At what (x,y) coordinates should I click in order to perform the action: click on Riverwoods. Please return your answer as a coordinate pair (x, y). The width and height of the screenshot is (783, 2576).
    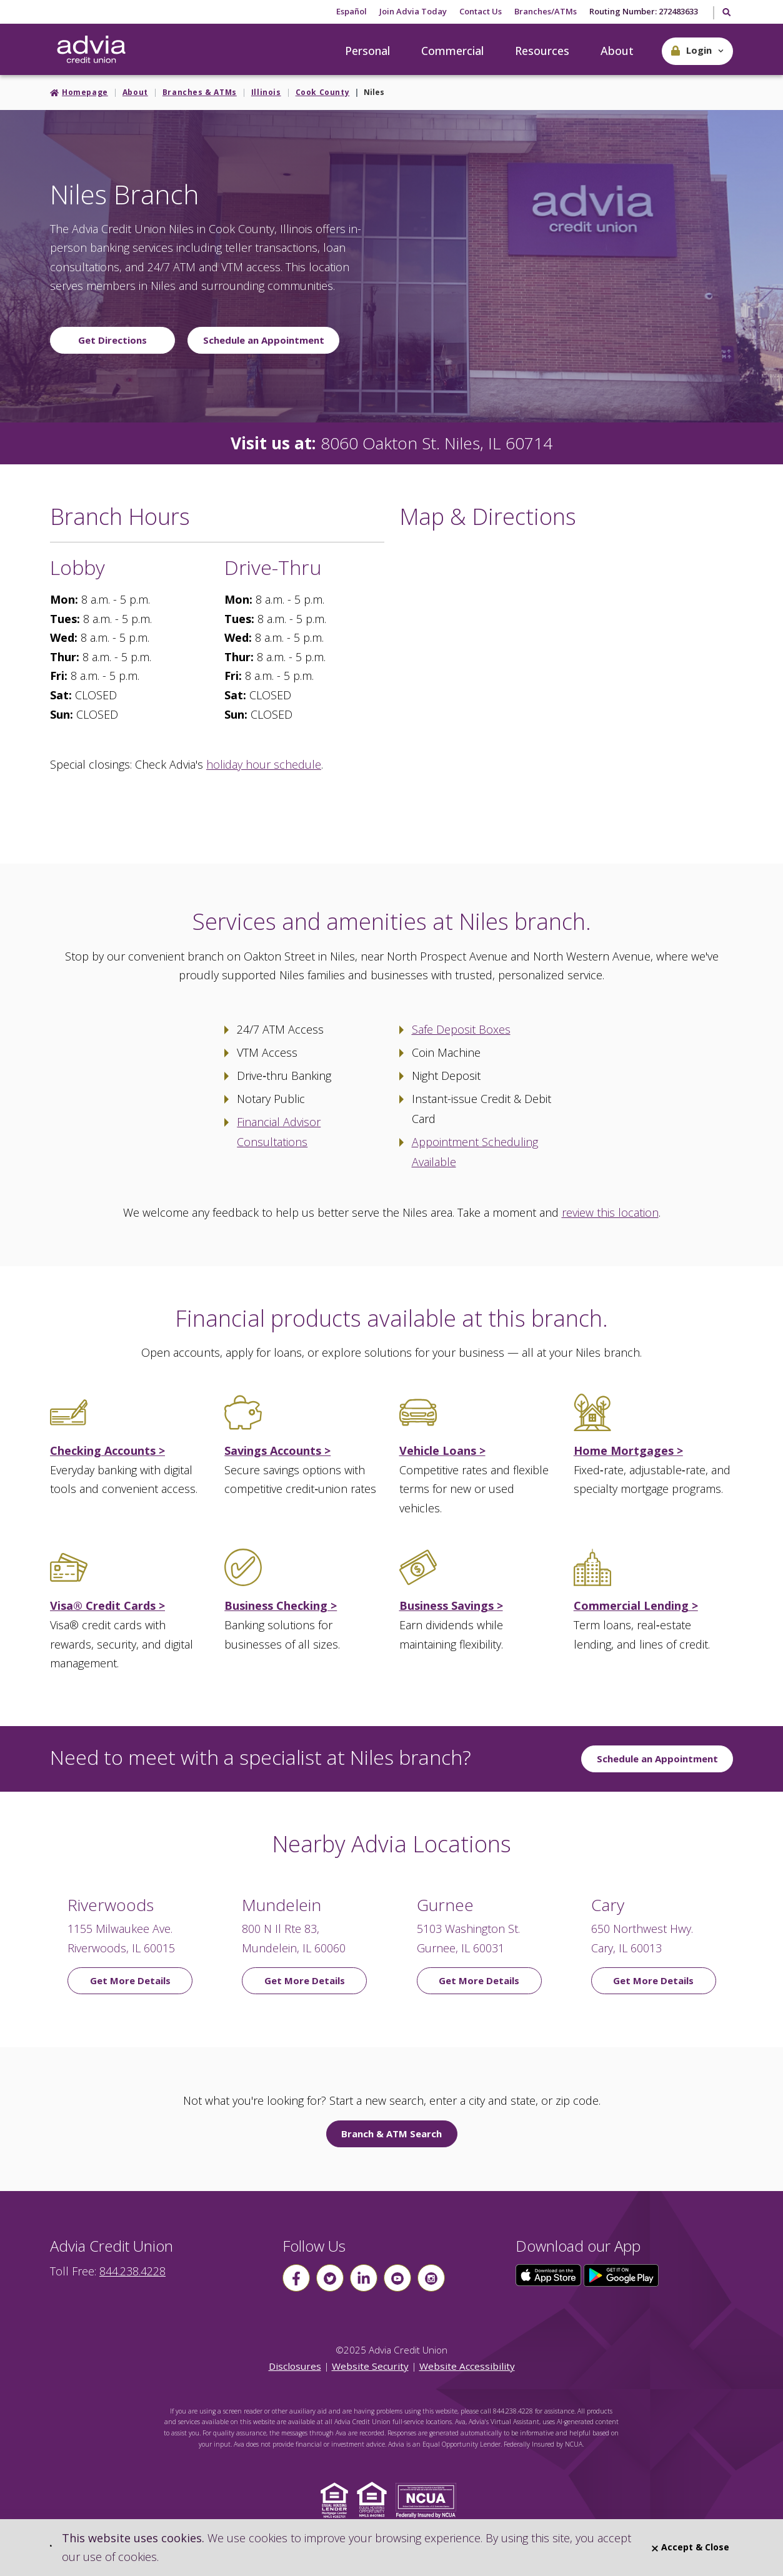
    Looking at the image, I should click on (110, 1905).